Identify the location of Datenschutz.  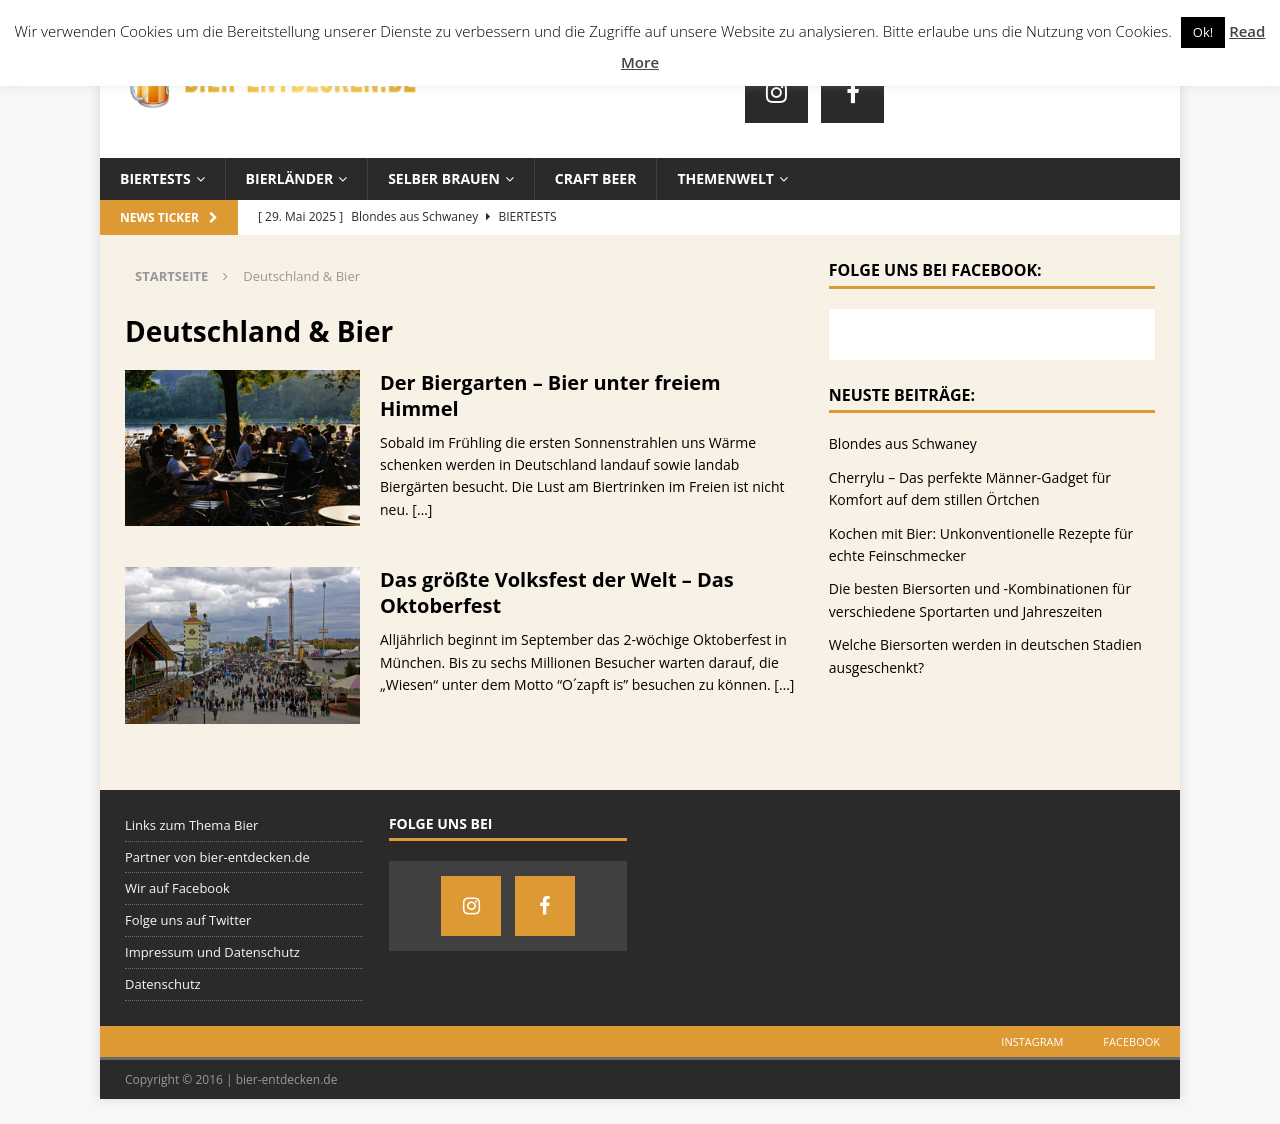
(163, 984).